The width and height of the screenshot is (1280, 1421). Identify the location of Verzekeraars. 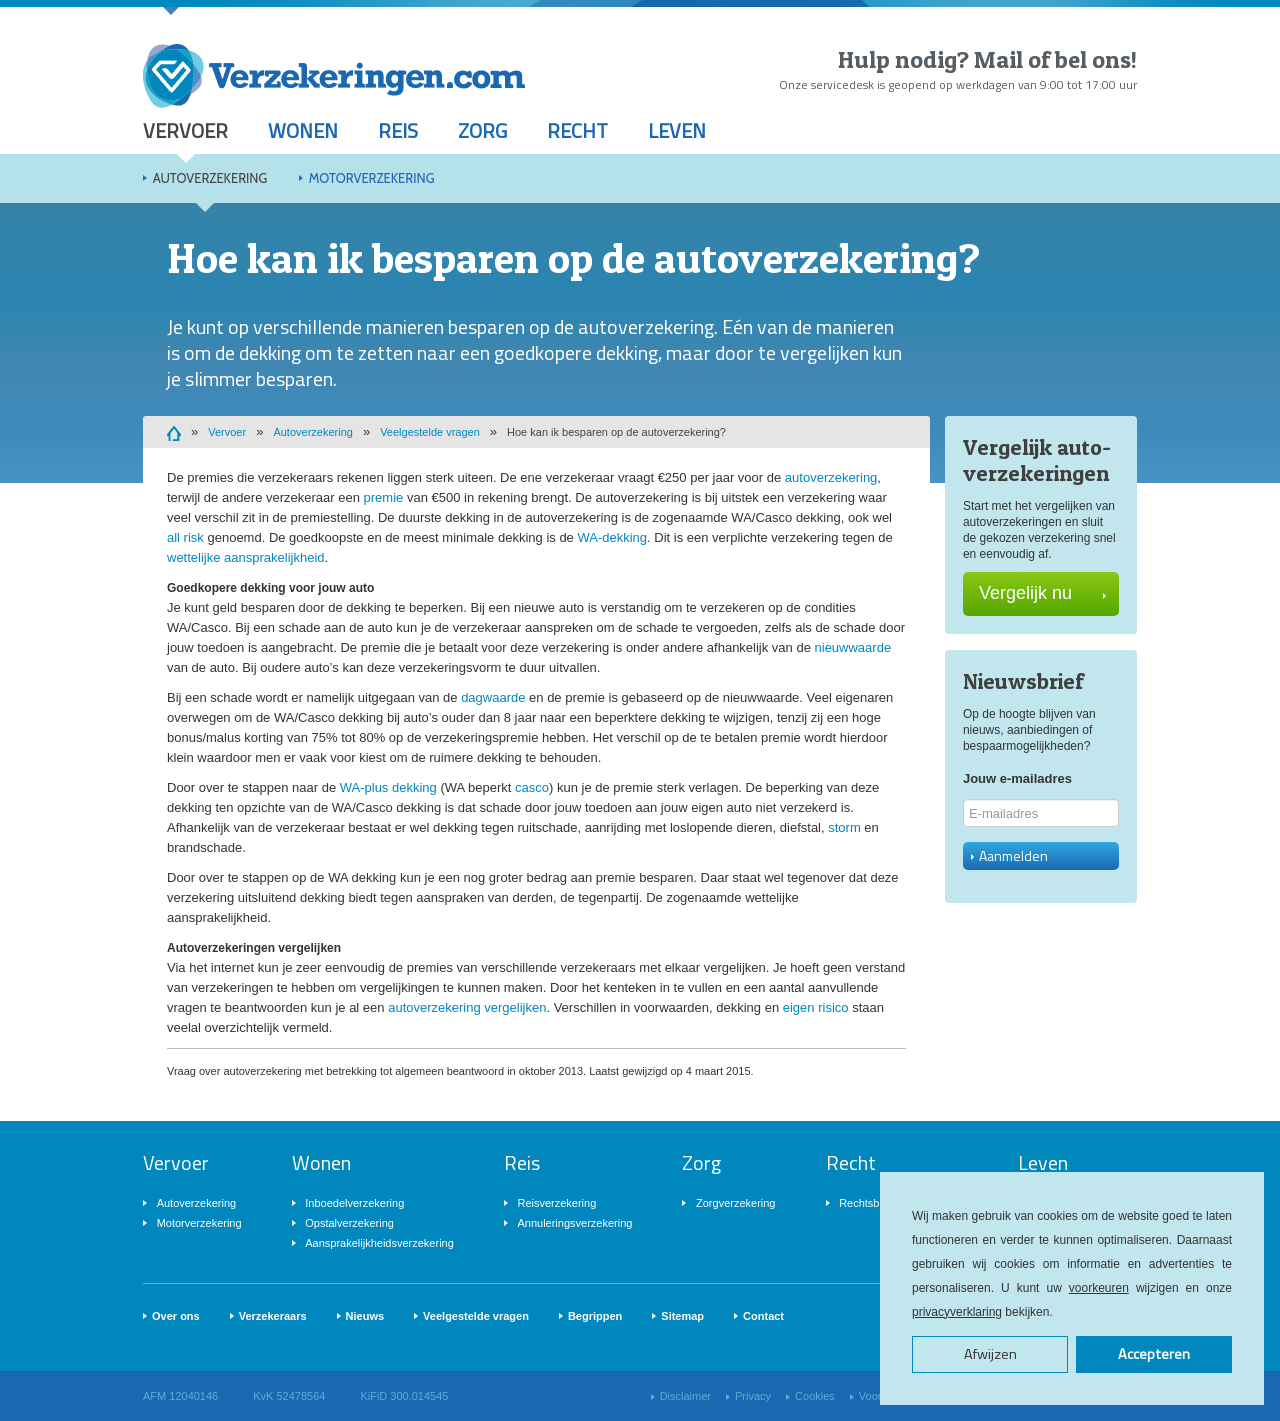
(273, 1316).